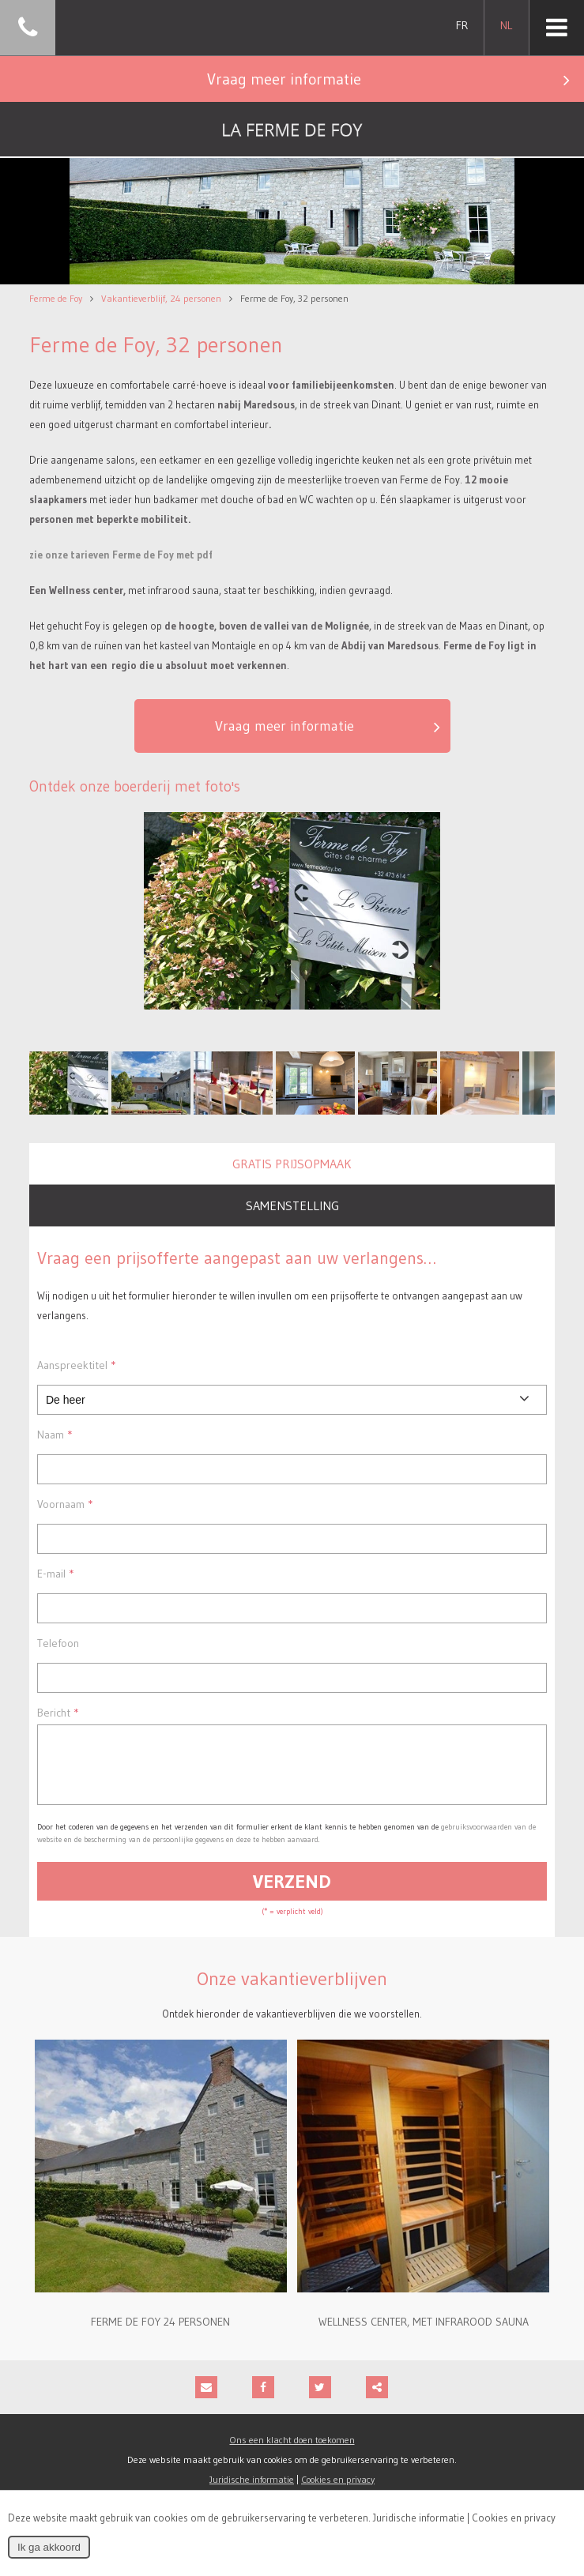 This screenshot has width=584, height=2576. What do you see at coordinates (292, 2452) in the screenshot?
I see `Ons een klacht doen toekomen` at bounding box center [292, 2452].